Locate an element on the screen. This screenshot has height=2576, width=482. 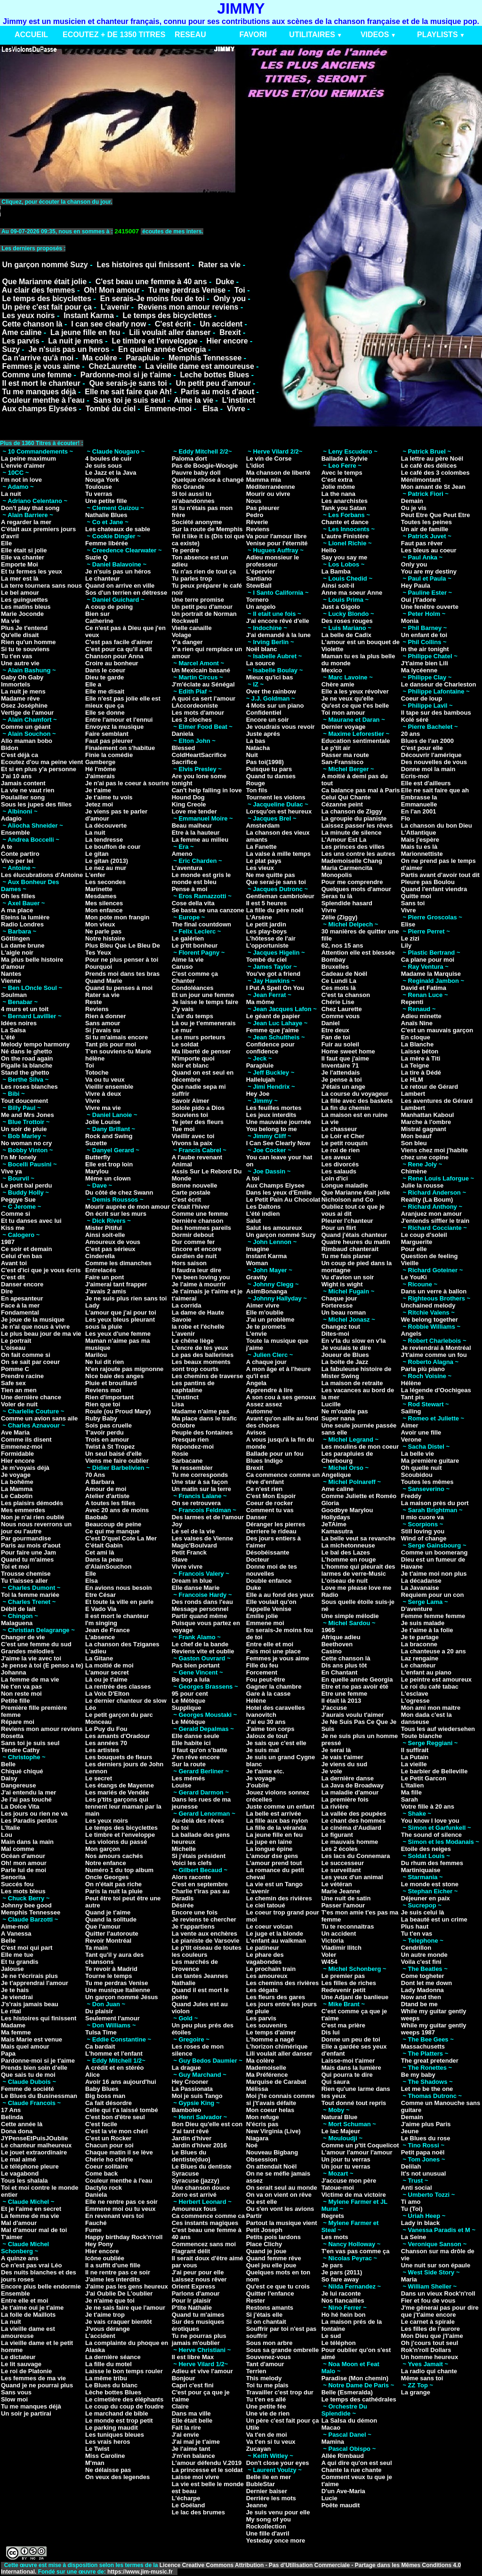
On serait seul au monde is located at coordinates (281, 2187).